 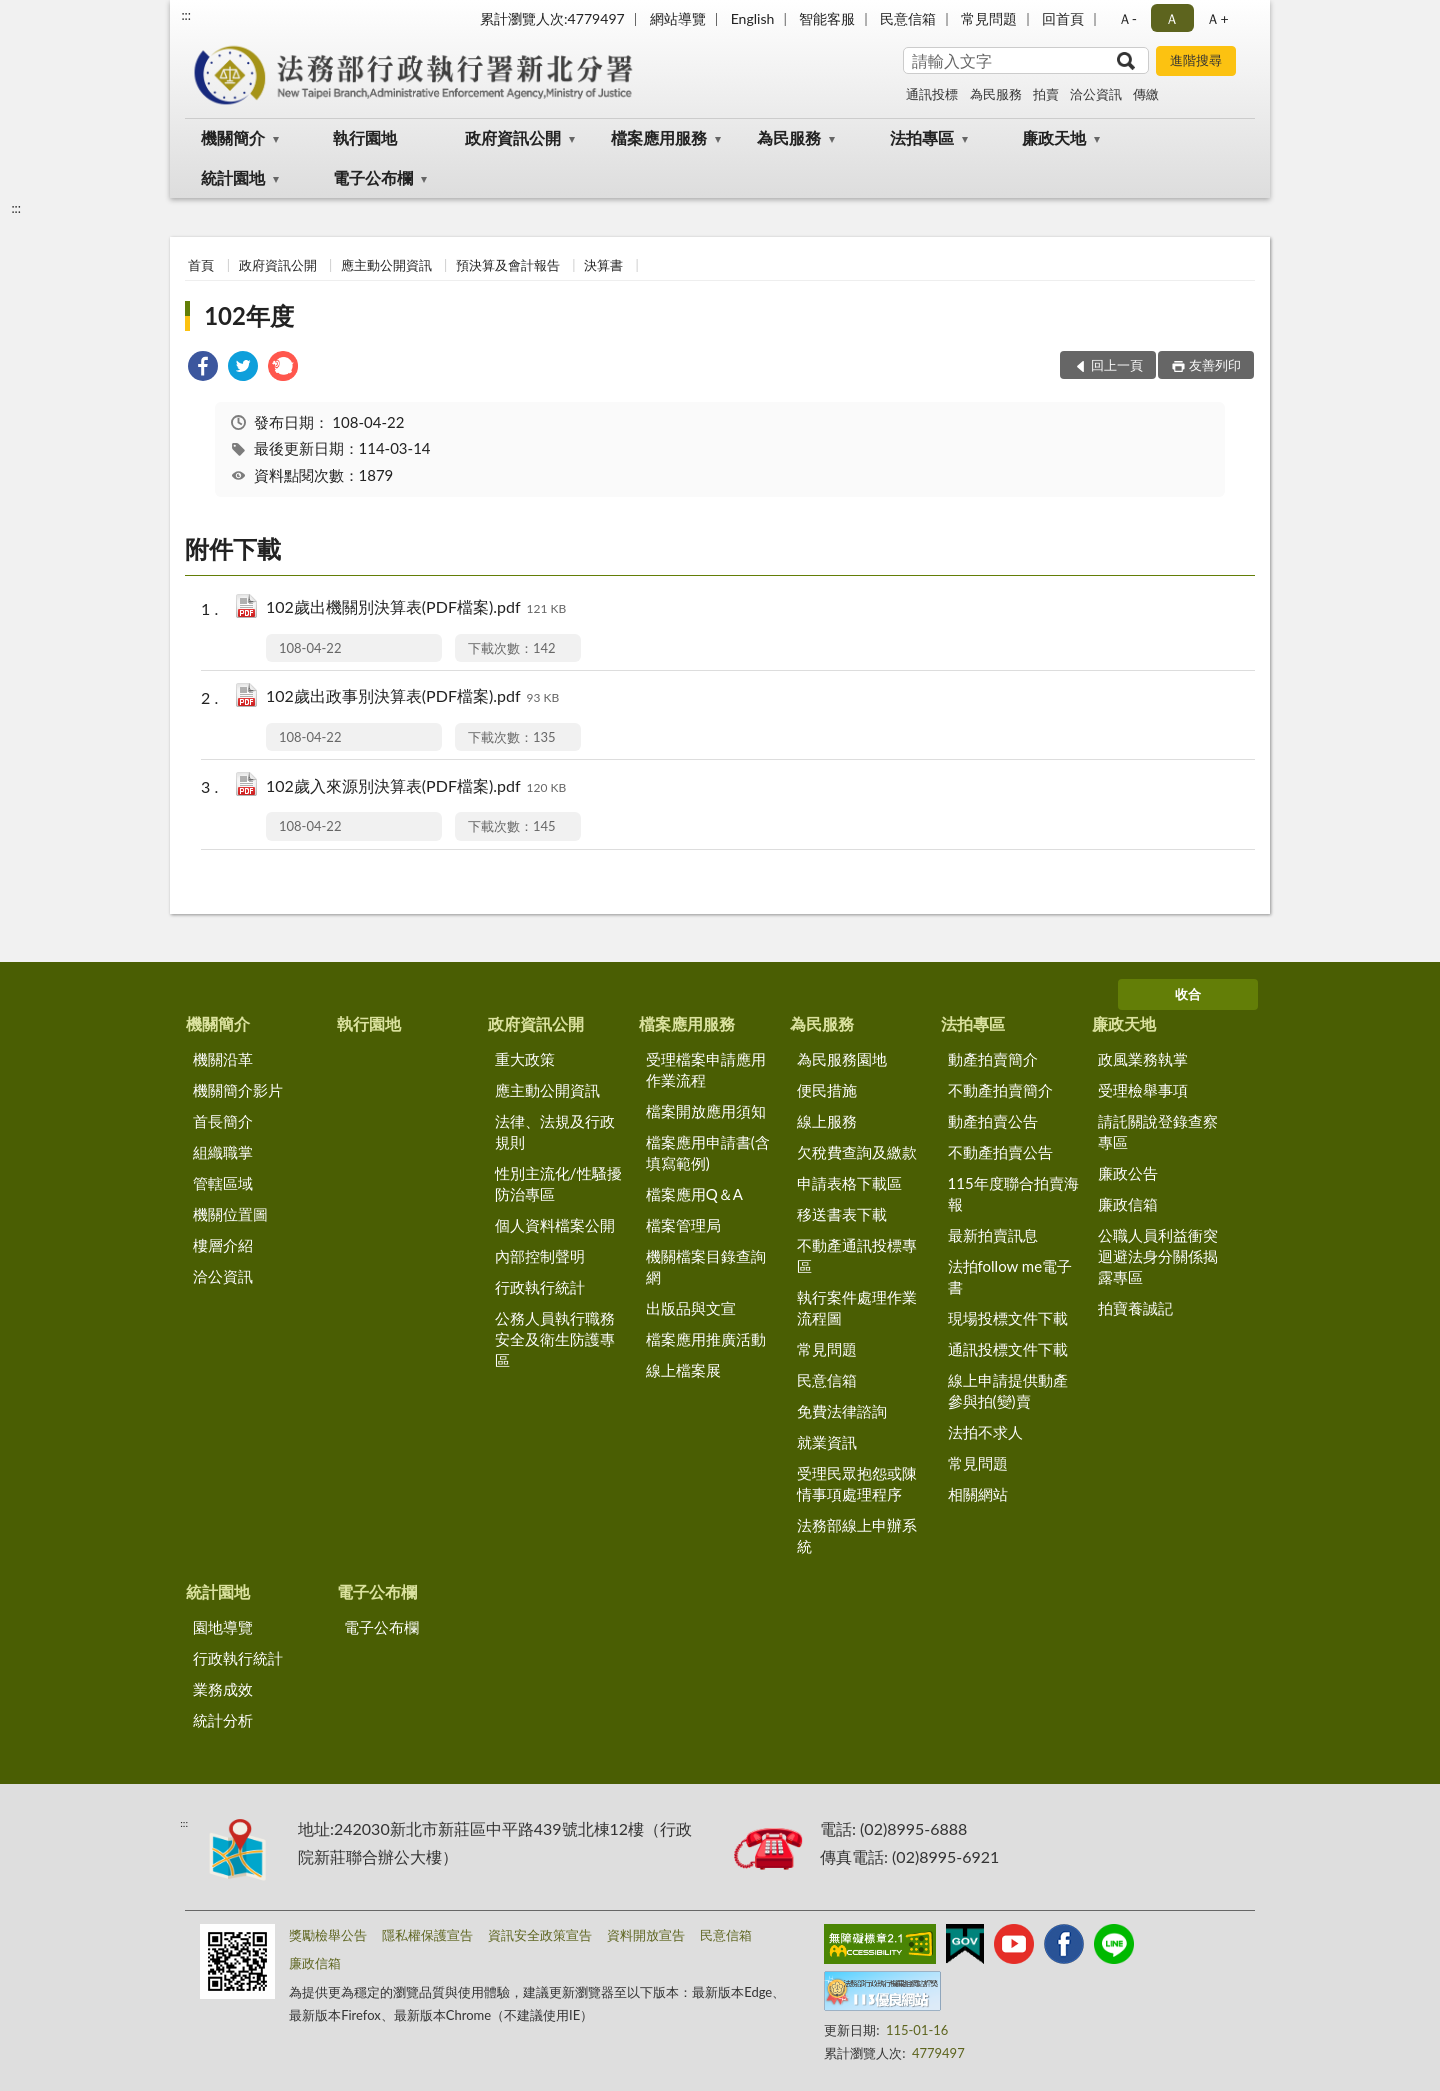 I want to click on 民意信箱, so click(x=908, y=18).